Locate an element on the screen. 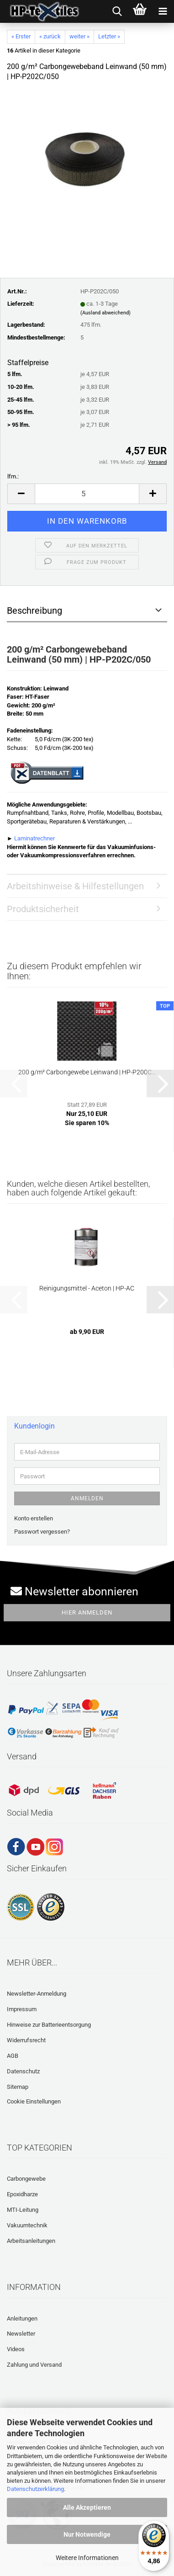 This screenshot has width=174, height=2576. Newsletter-Anmeldung is located at coordinates (36, 1993).